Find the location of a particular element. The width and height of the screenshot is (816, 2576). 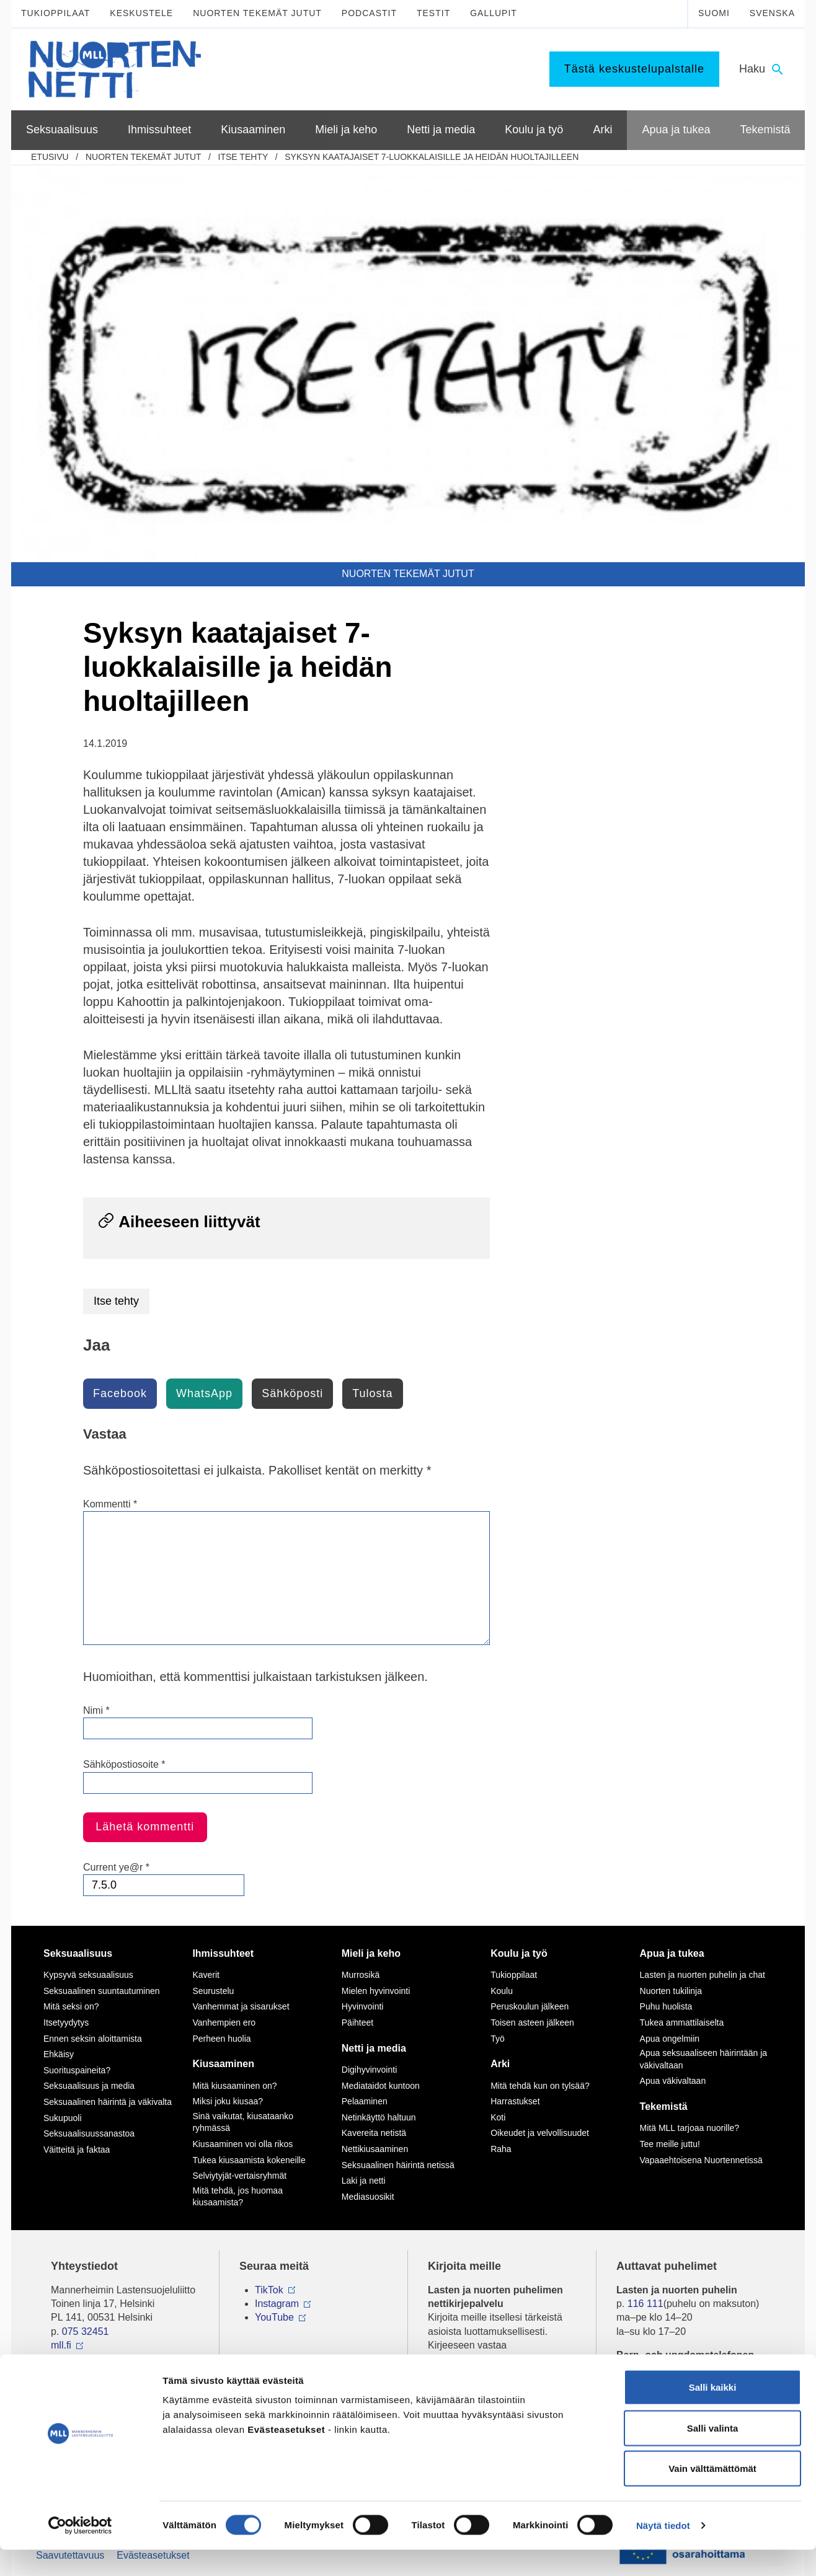

Kavereita netistä is located at coordinates (374, 2133).